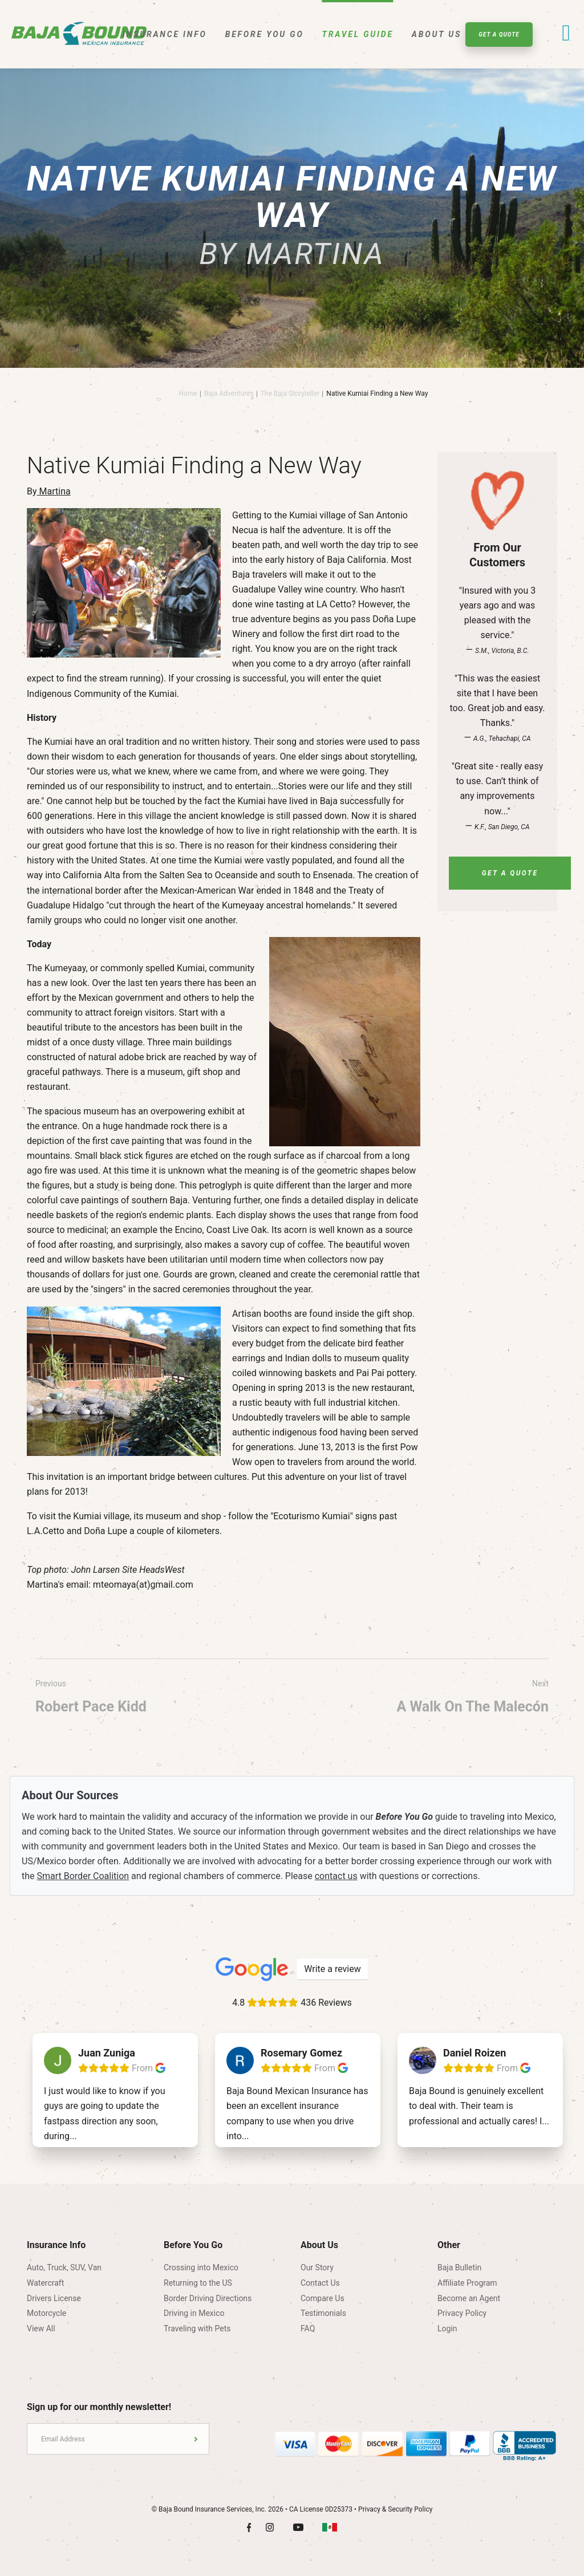  Describe the element at coordinates (336, 1876) in the screenshot. I see `contact us` at that location.